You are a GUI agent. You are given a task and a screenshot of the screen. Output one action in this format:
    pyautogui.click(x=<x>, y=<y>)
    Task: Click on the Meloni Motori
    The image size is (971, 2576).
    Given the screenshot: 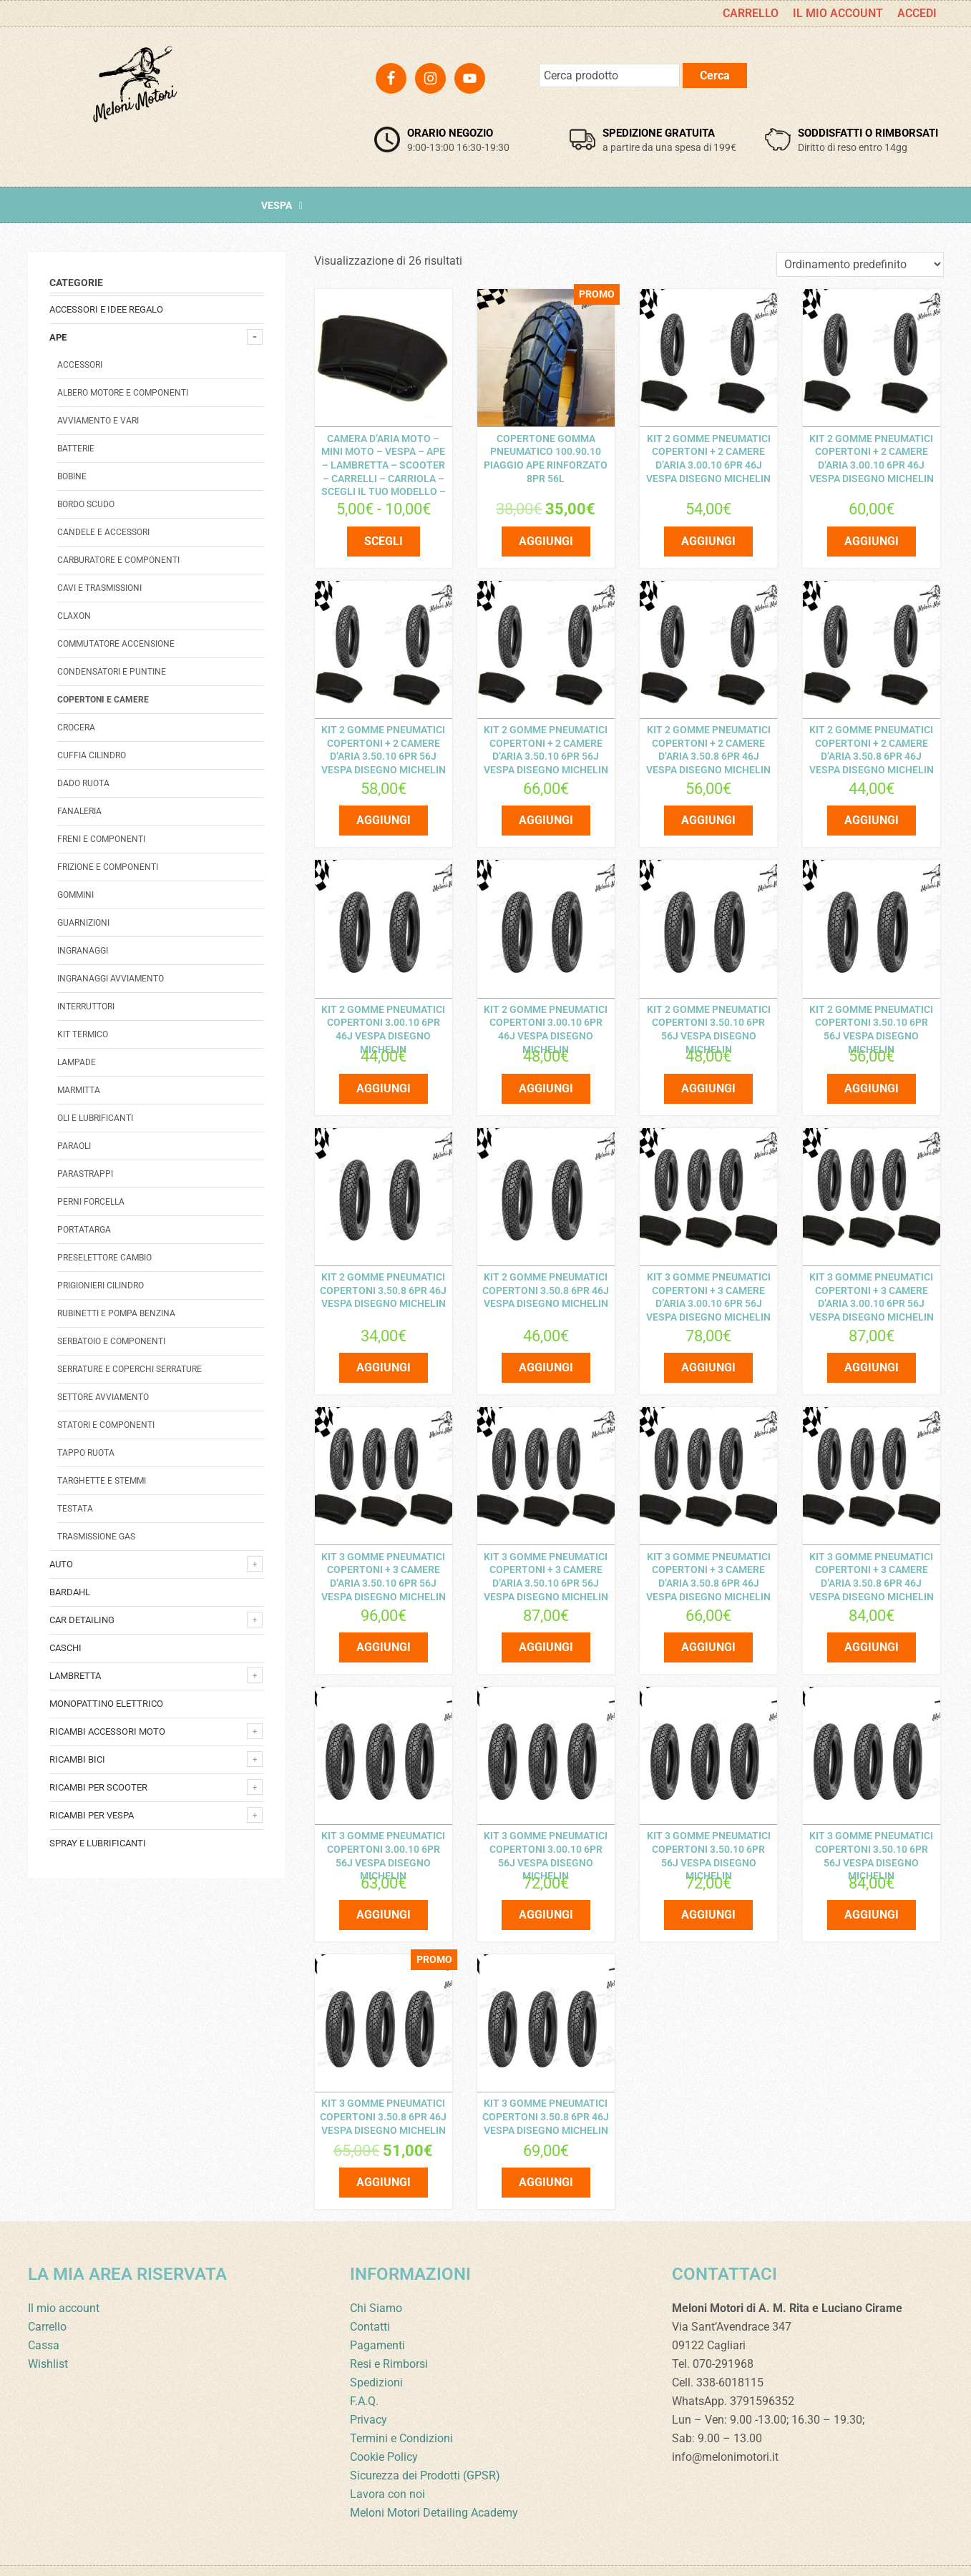 What is the action you would take?
    pyautogui.click(x=135, y=104)
    